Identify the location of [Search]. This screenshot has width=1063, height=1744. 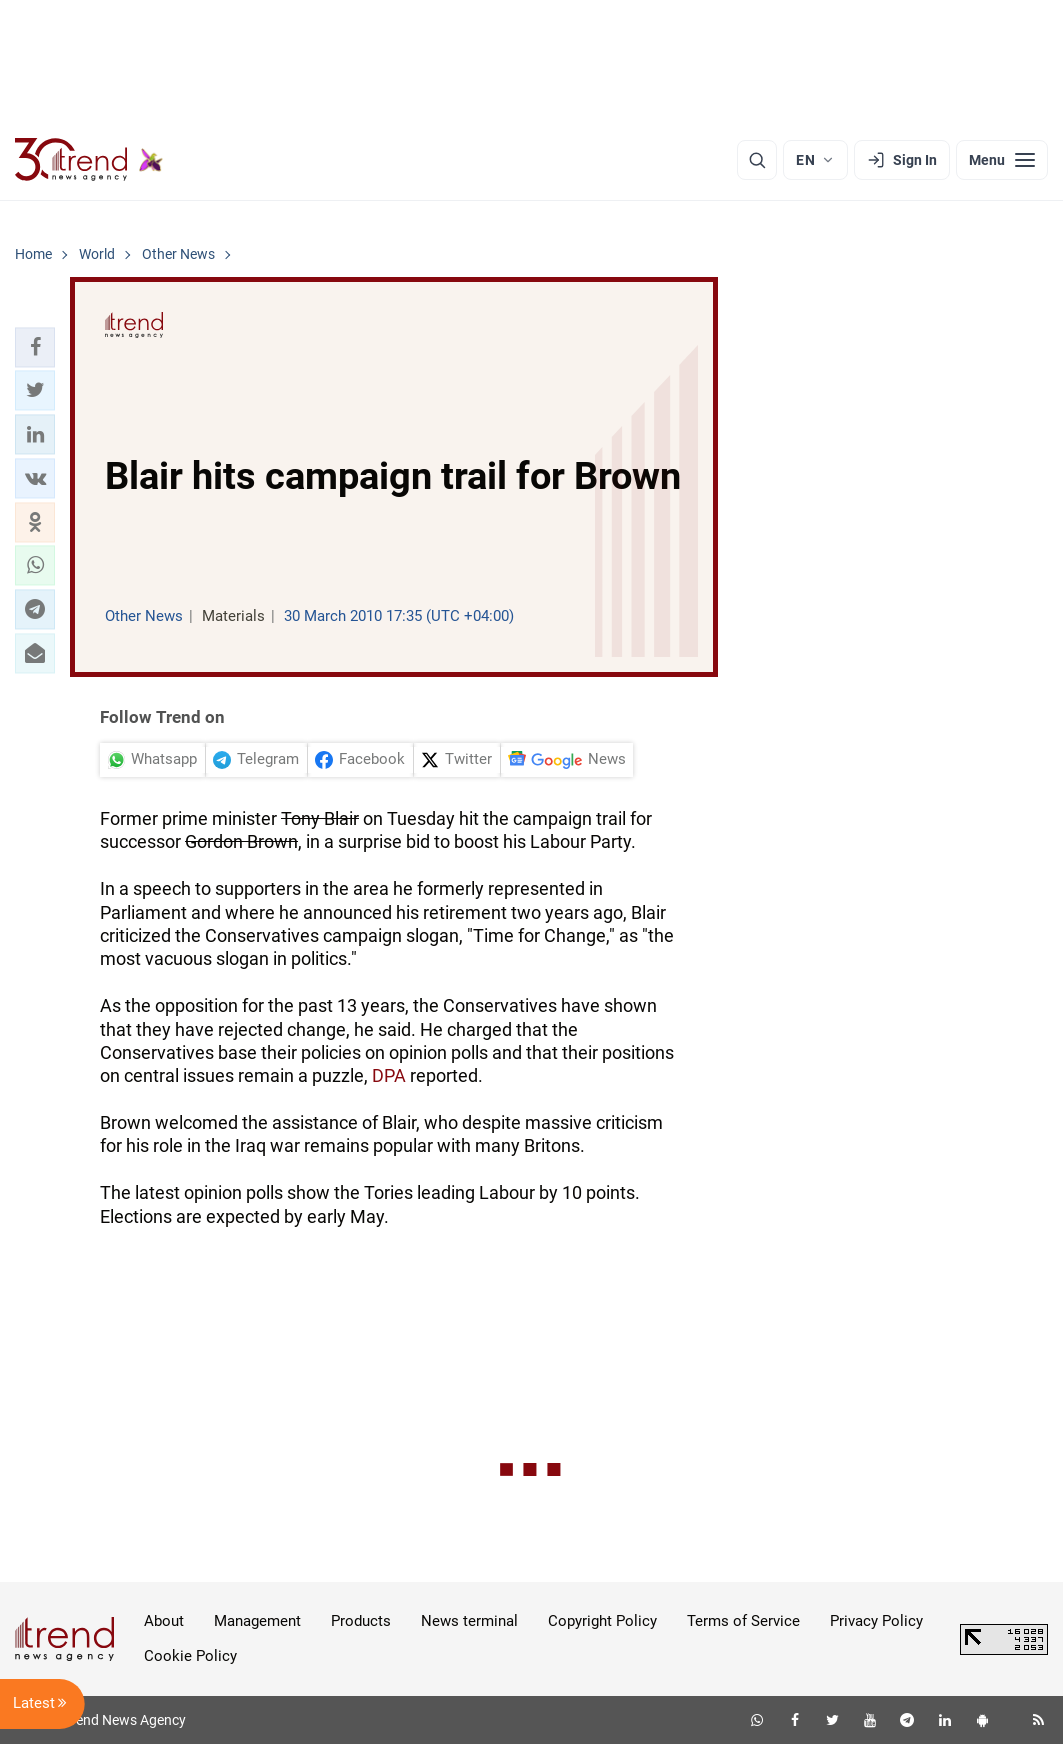
(757, 160).